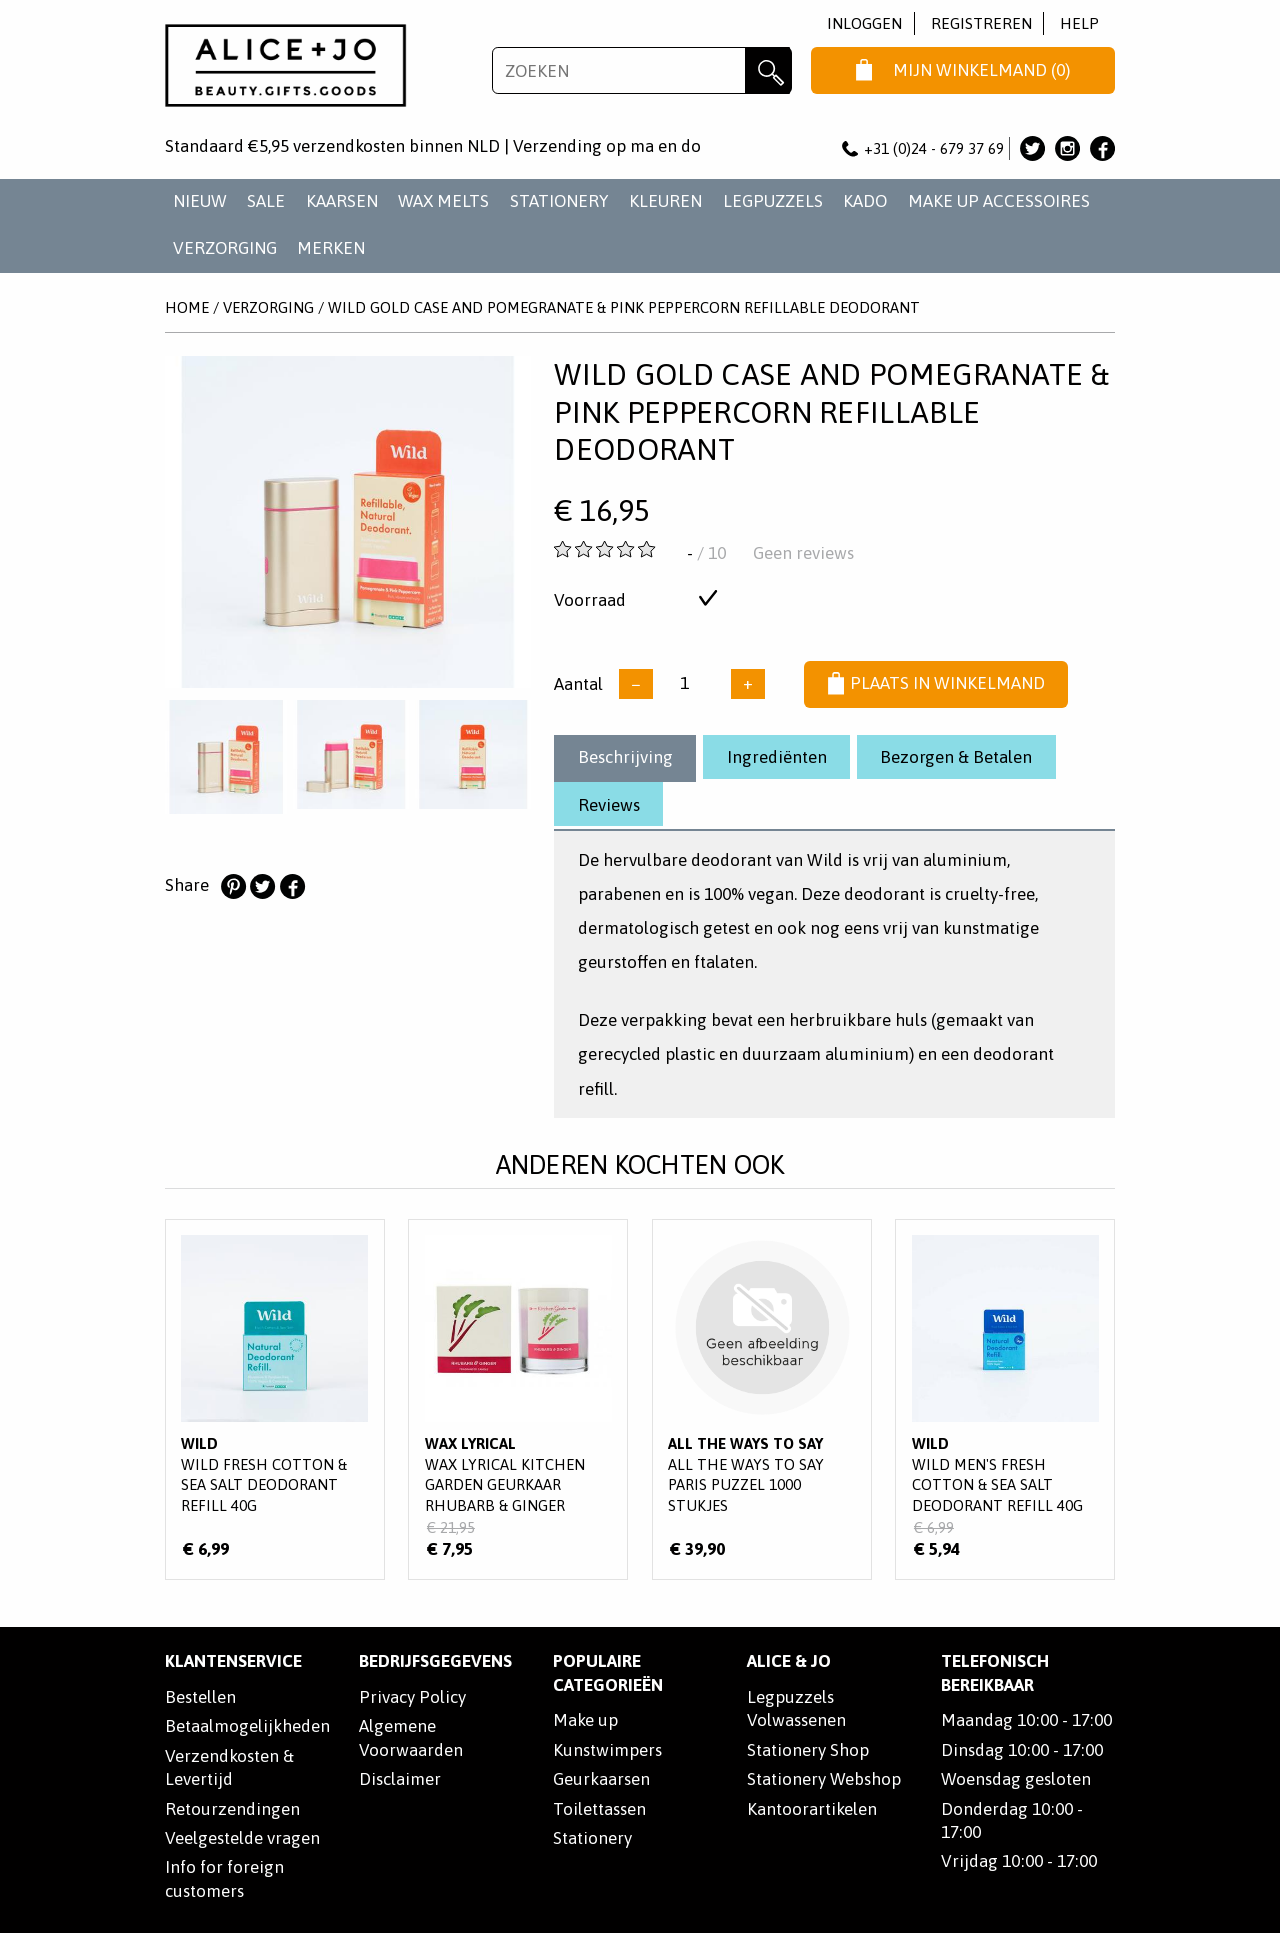 The image size is (1280, 1933). Describe the element at coordinates (247, 1726) in the screenshot. I see `Betaalmogelijkheden` at that location.